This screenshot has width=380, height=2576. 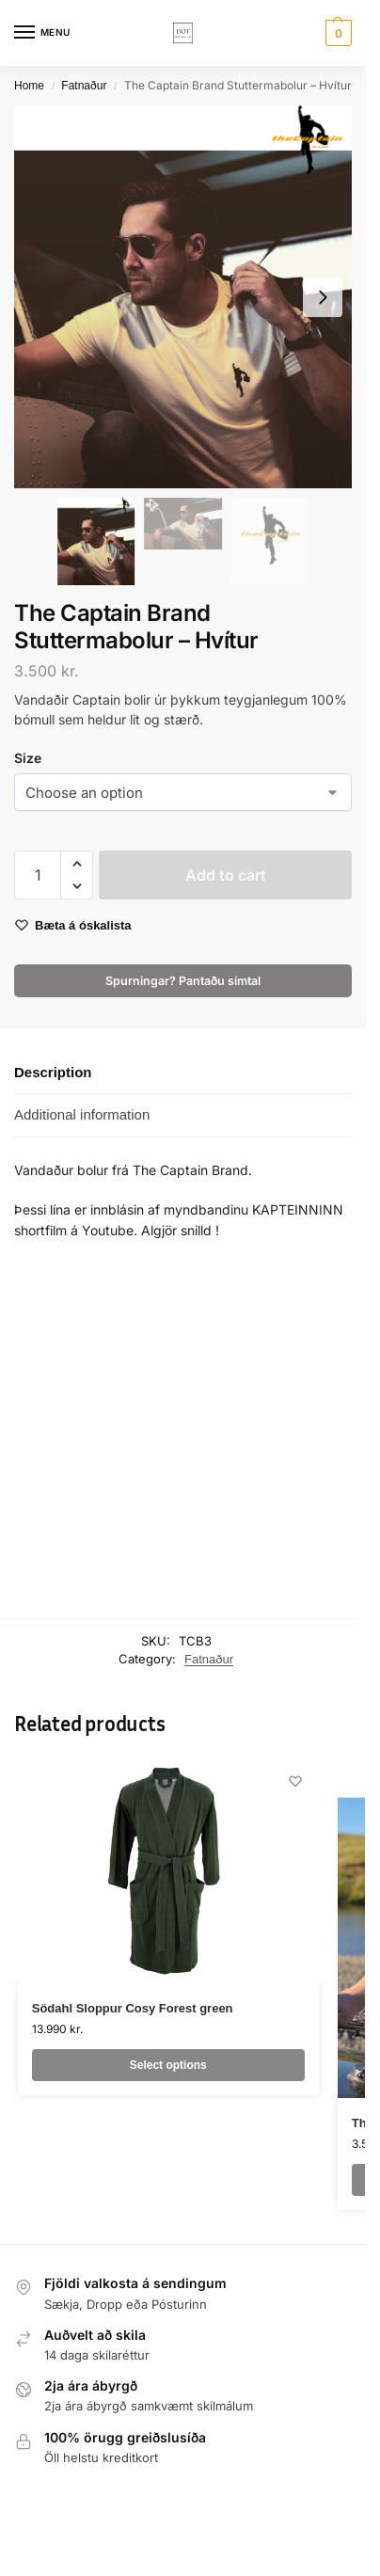 What do you see at coordinates (168, 2065) in the screenshot?
I see `Select options [Select options for “Södahl Sloppur Cosy Forest green”]` at bounding box center [168, 2065].